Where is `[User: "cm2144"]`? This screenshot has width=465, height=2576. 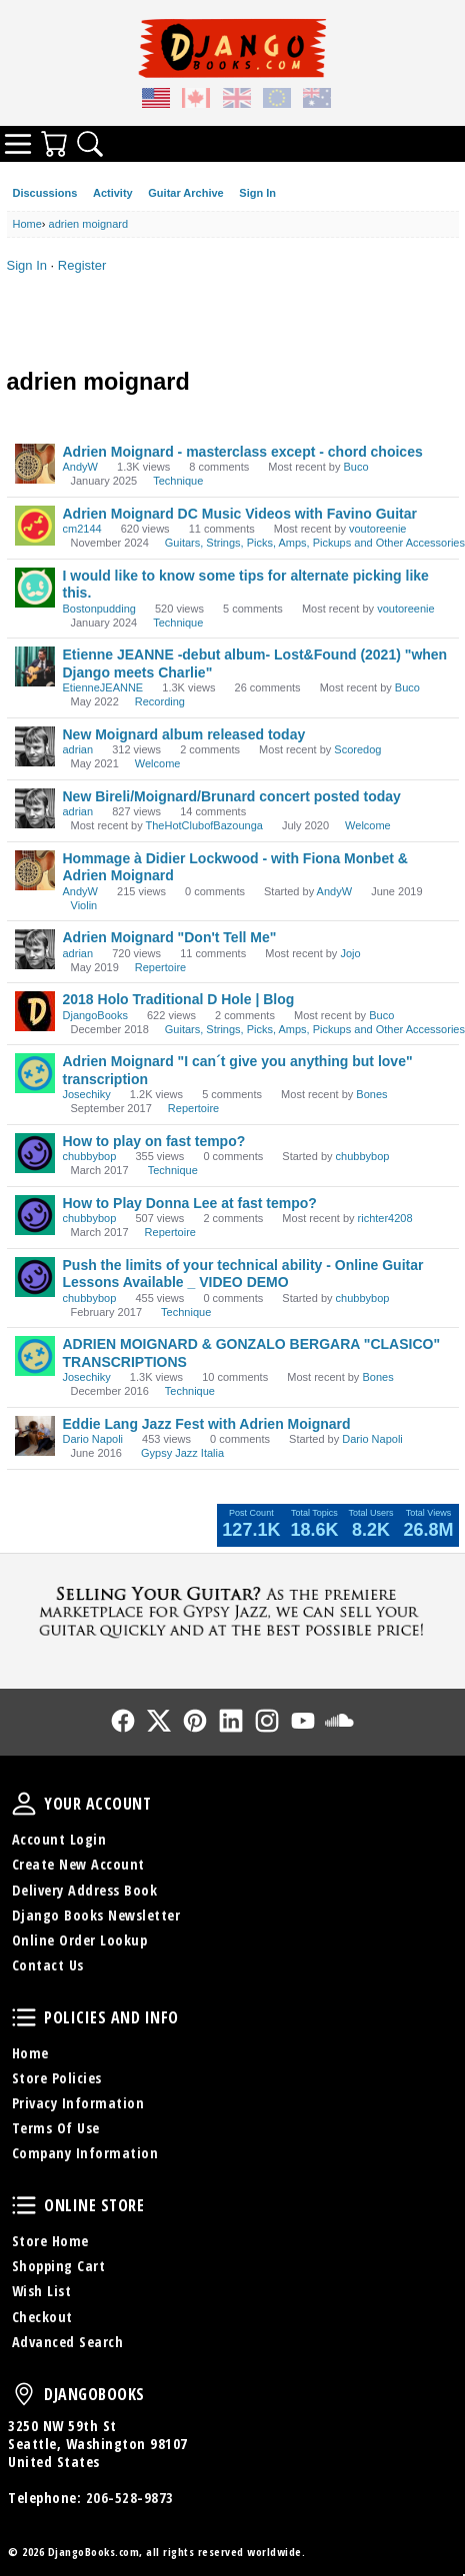 [User: "cm2144"] is located at coordinates (35, 526).